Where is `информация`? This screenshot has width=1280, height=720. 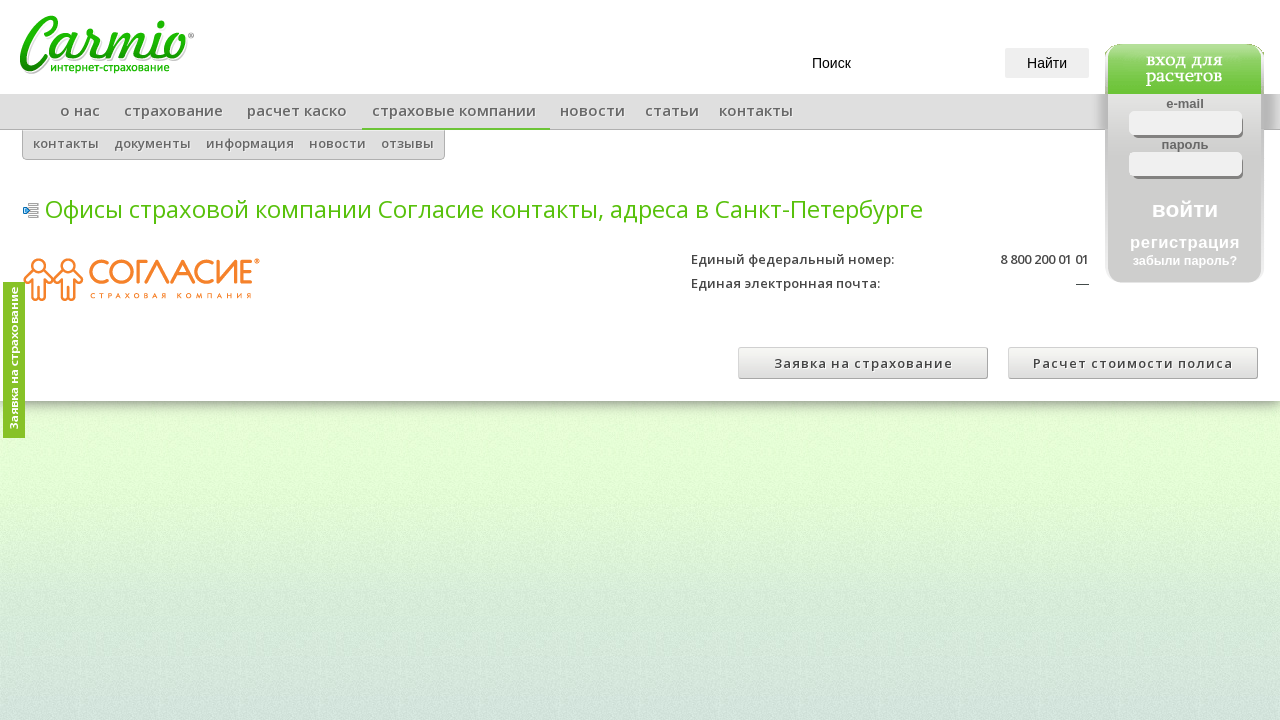
информация is located at coordinates (250, 143).